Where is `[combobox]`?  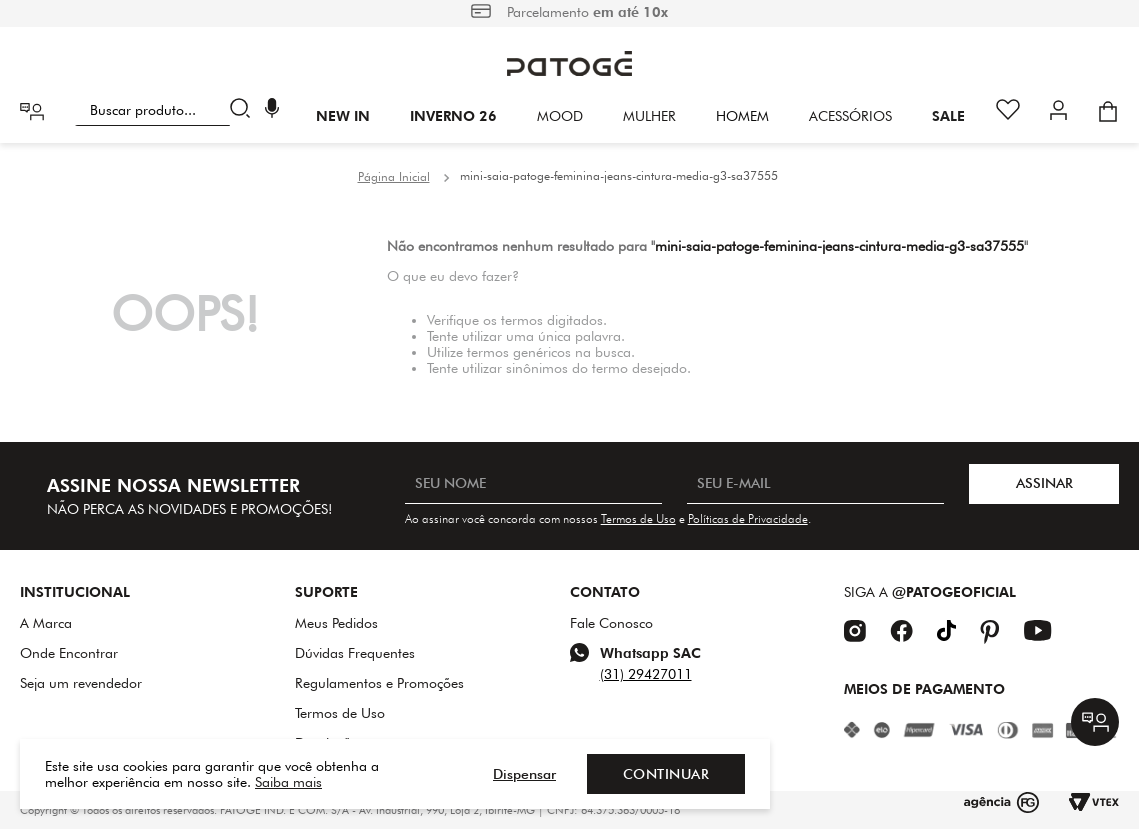 [combobox] is located at coordinates (166, 110).